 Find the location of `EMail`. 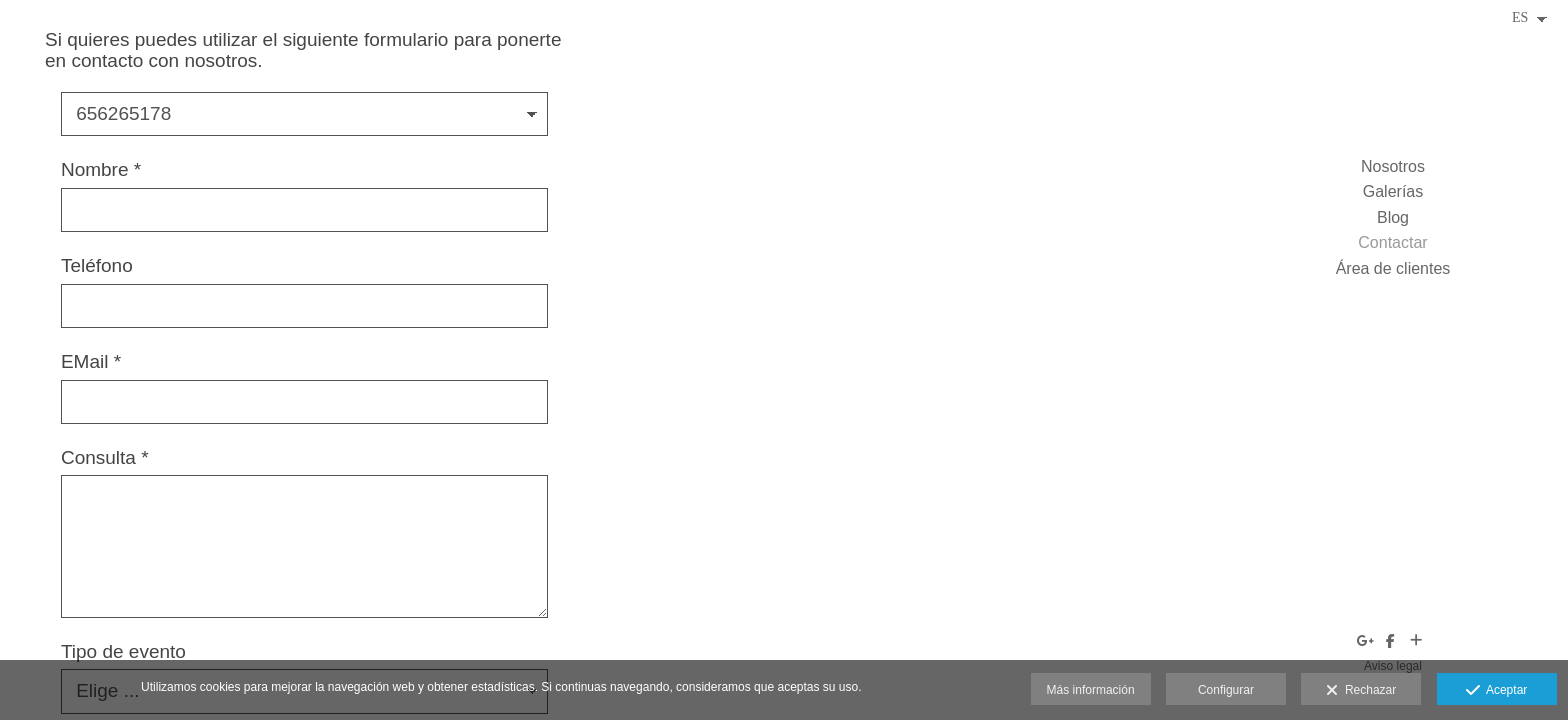

EMail is located at coordinates (91, 362).